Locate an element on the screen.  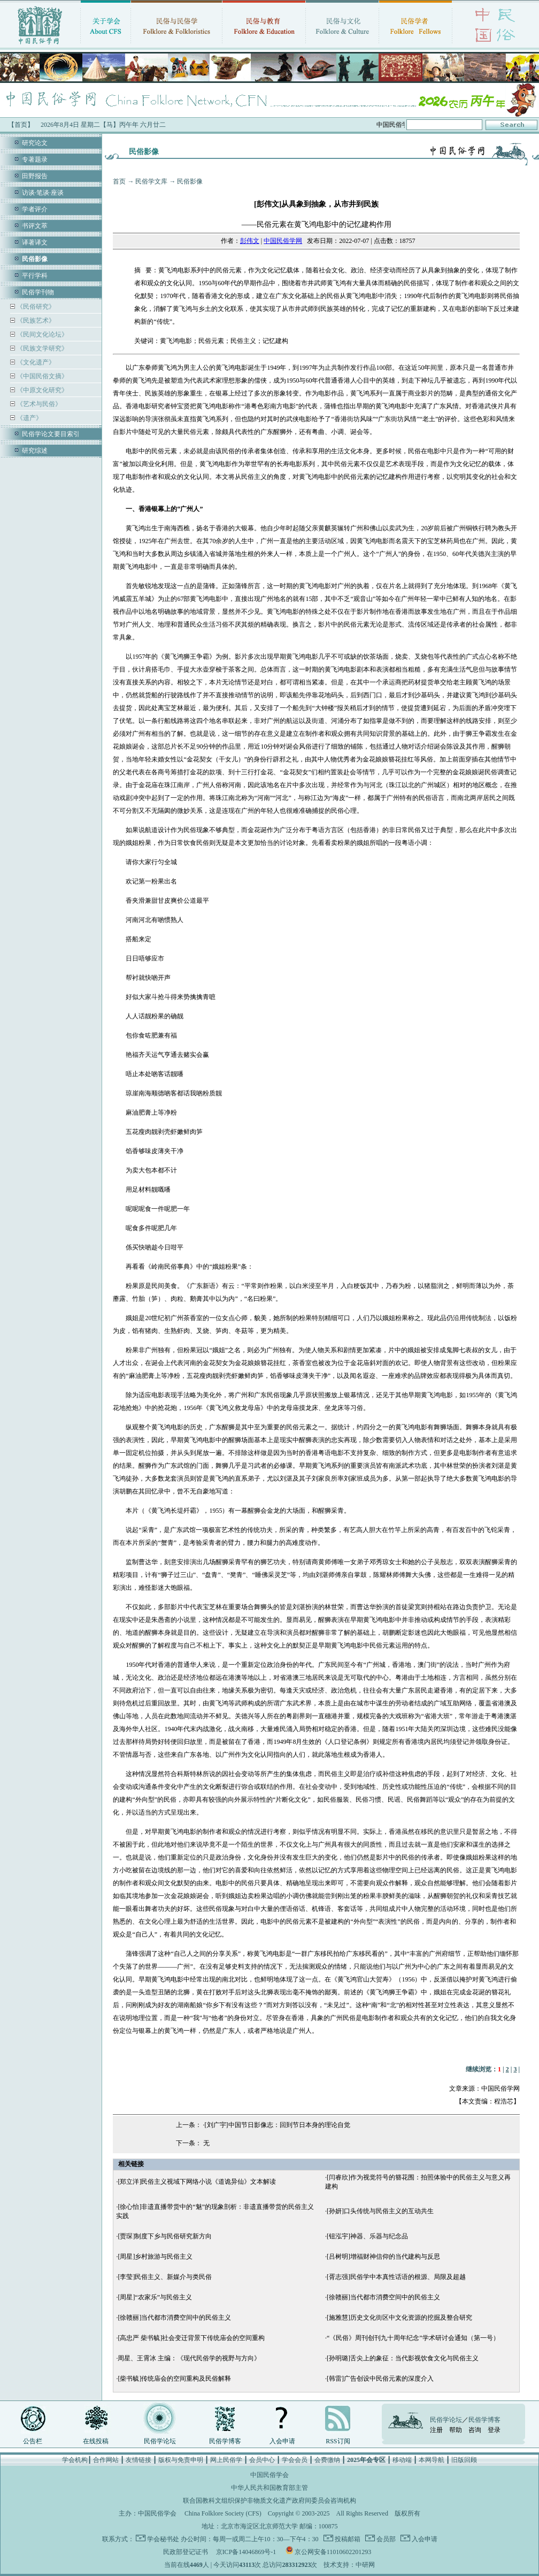
移动端 is located at coordinates (402, 2460).